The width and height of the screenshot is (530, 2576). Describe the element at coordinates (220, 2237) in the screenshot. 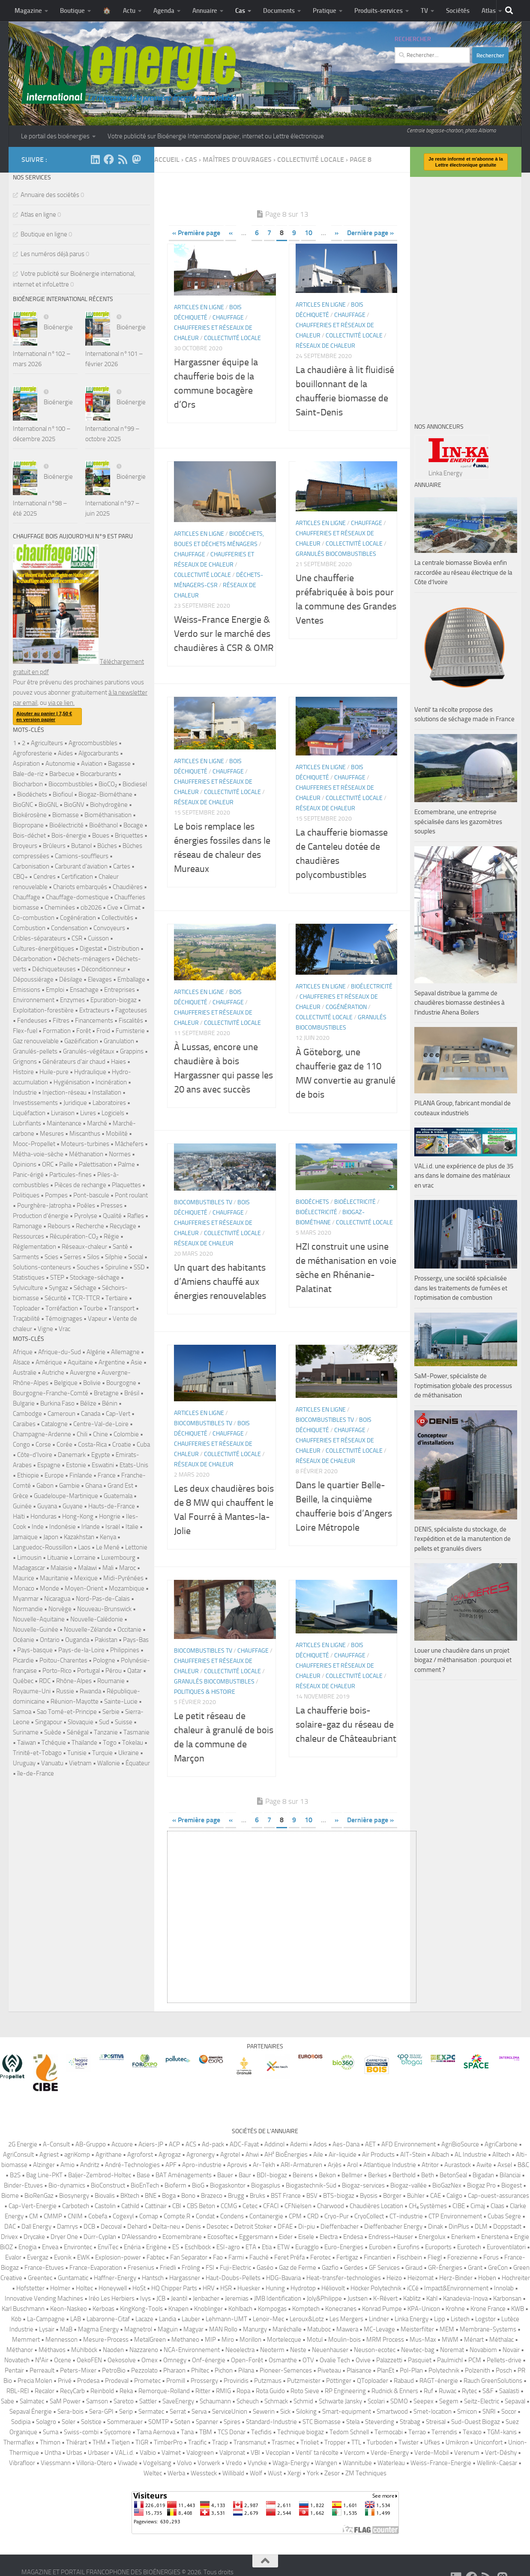

I see `Ecosoftec` at that location.